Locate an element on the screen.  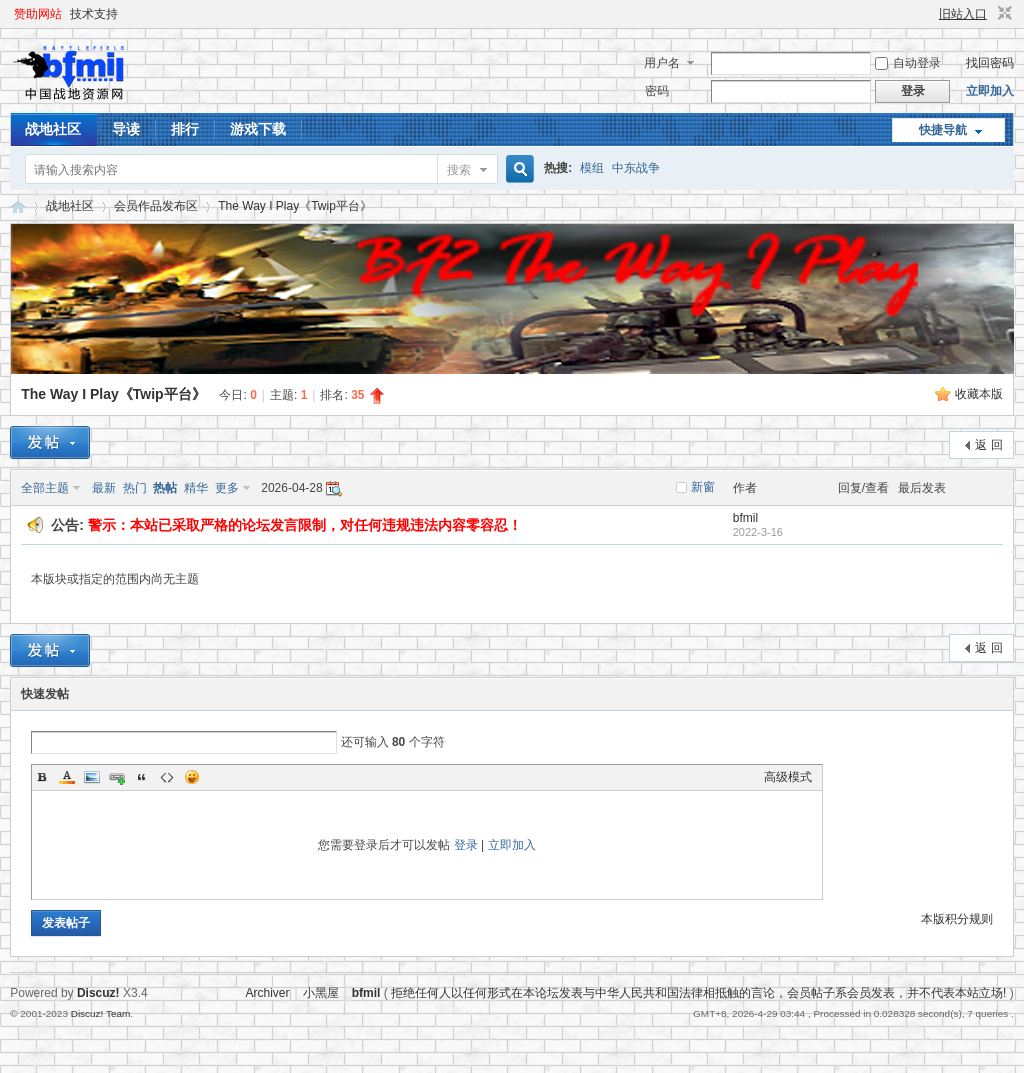
Code is located at coordinates (167, 777).